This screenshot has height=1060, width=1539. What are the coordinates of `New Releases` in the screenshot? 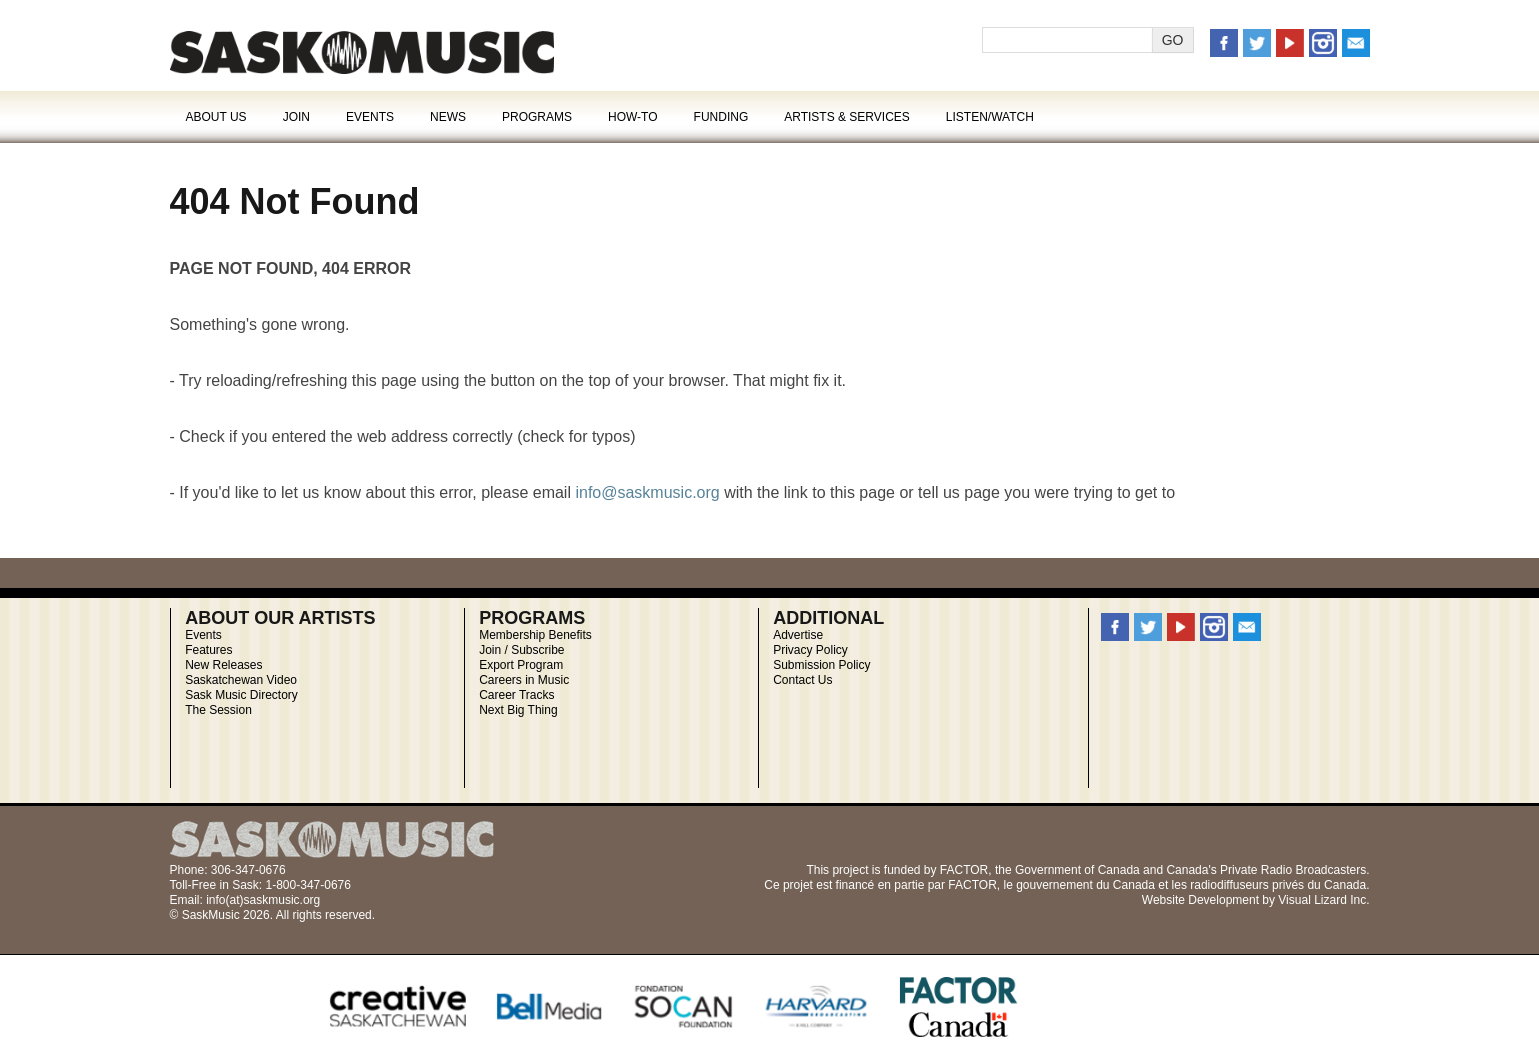 It's located at (223, 665).